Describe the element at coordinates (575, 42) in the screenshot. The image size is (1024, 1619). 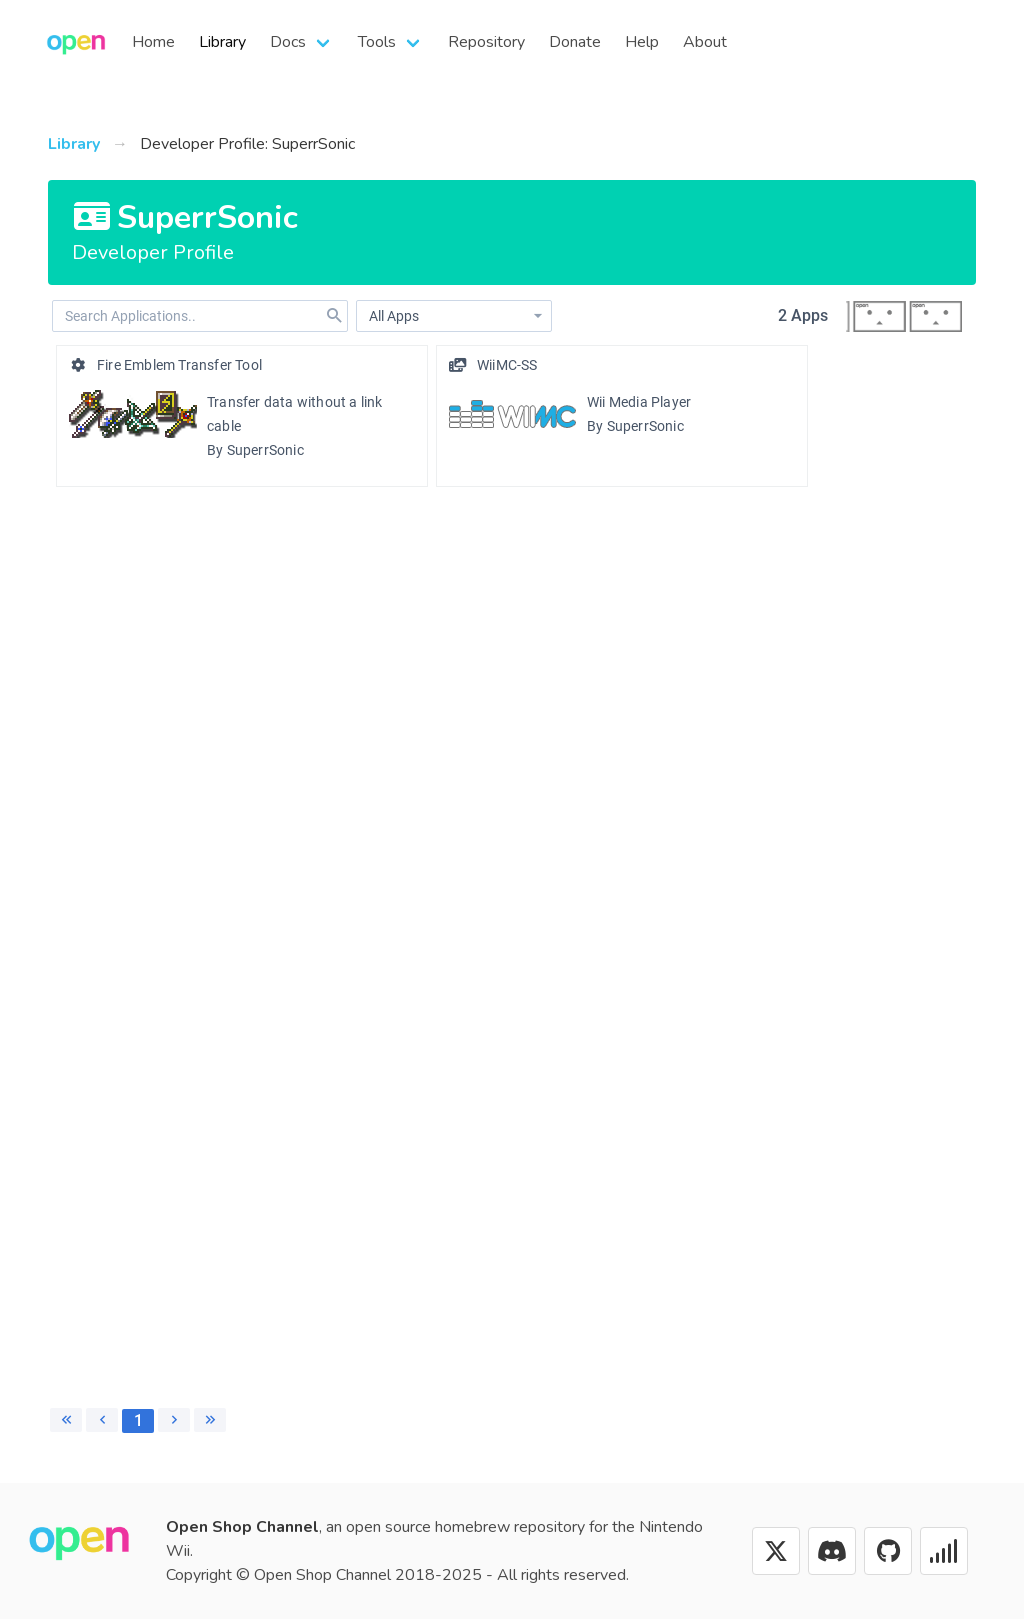
I see `Donate` at that location.